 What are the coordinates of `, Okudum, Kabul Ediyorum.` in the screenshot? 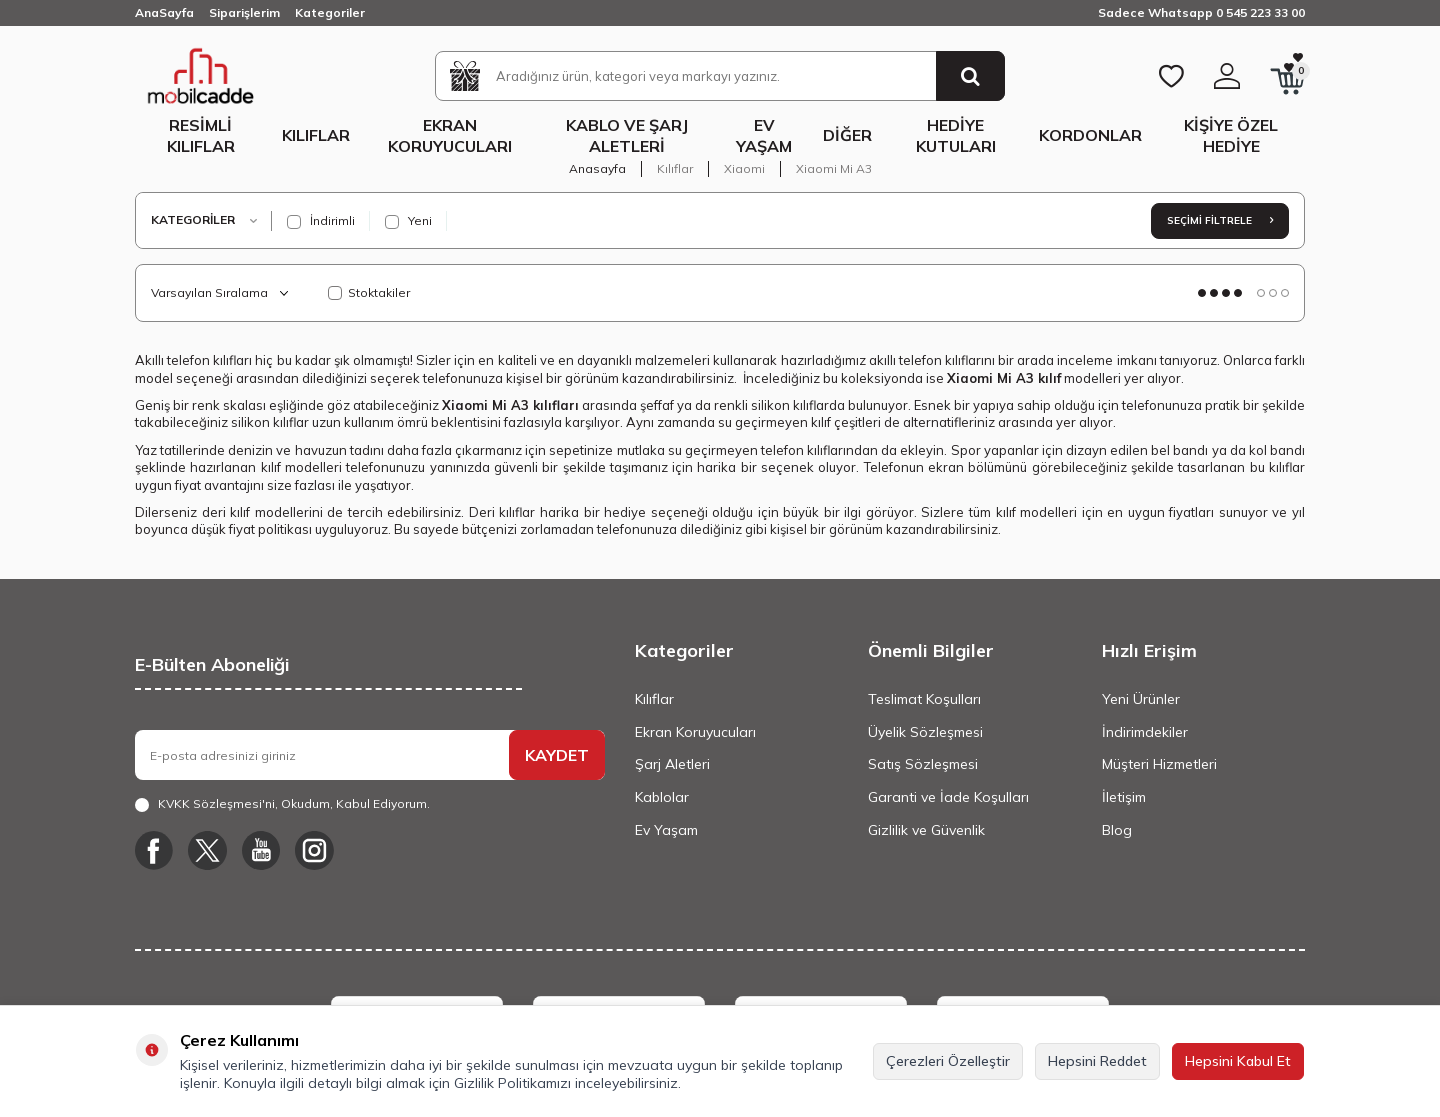 It's located at (282, 804).